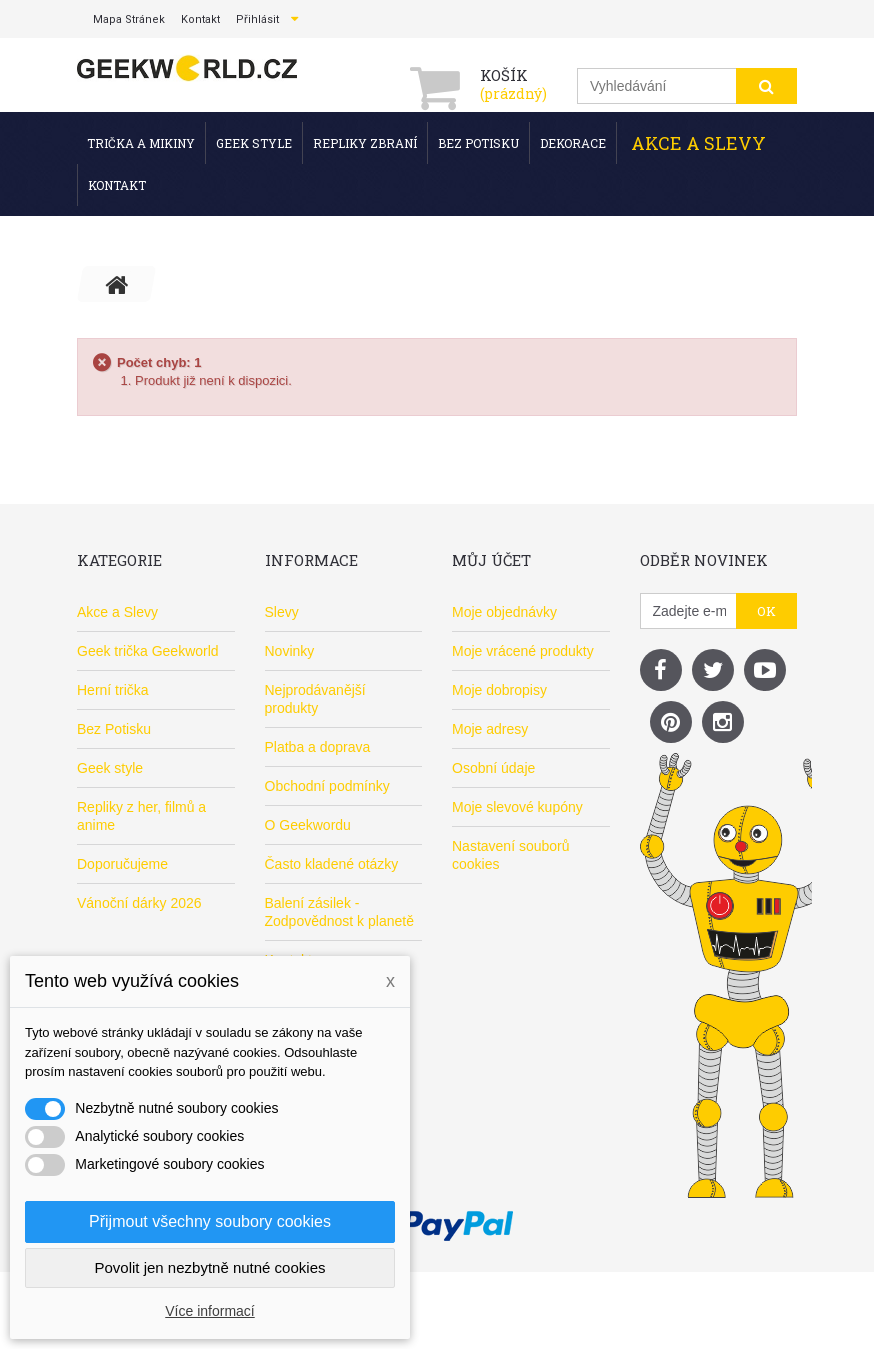 The height and width of the screenshot is (1349, 874). Describe the element at coordinates (365, 143) in the screenshot. I see `Repliky zbraní` at that location.